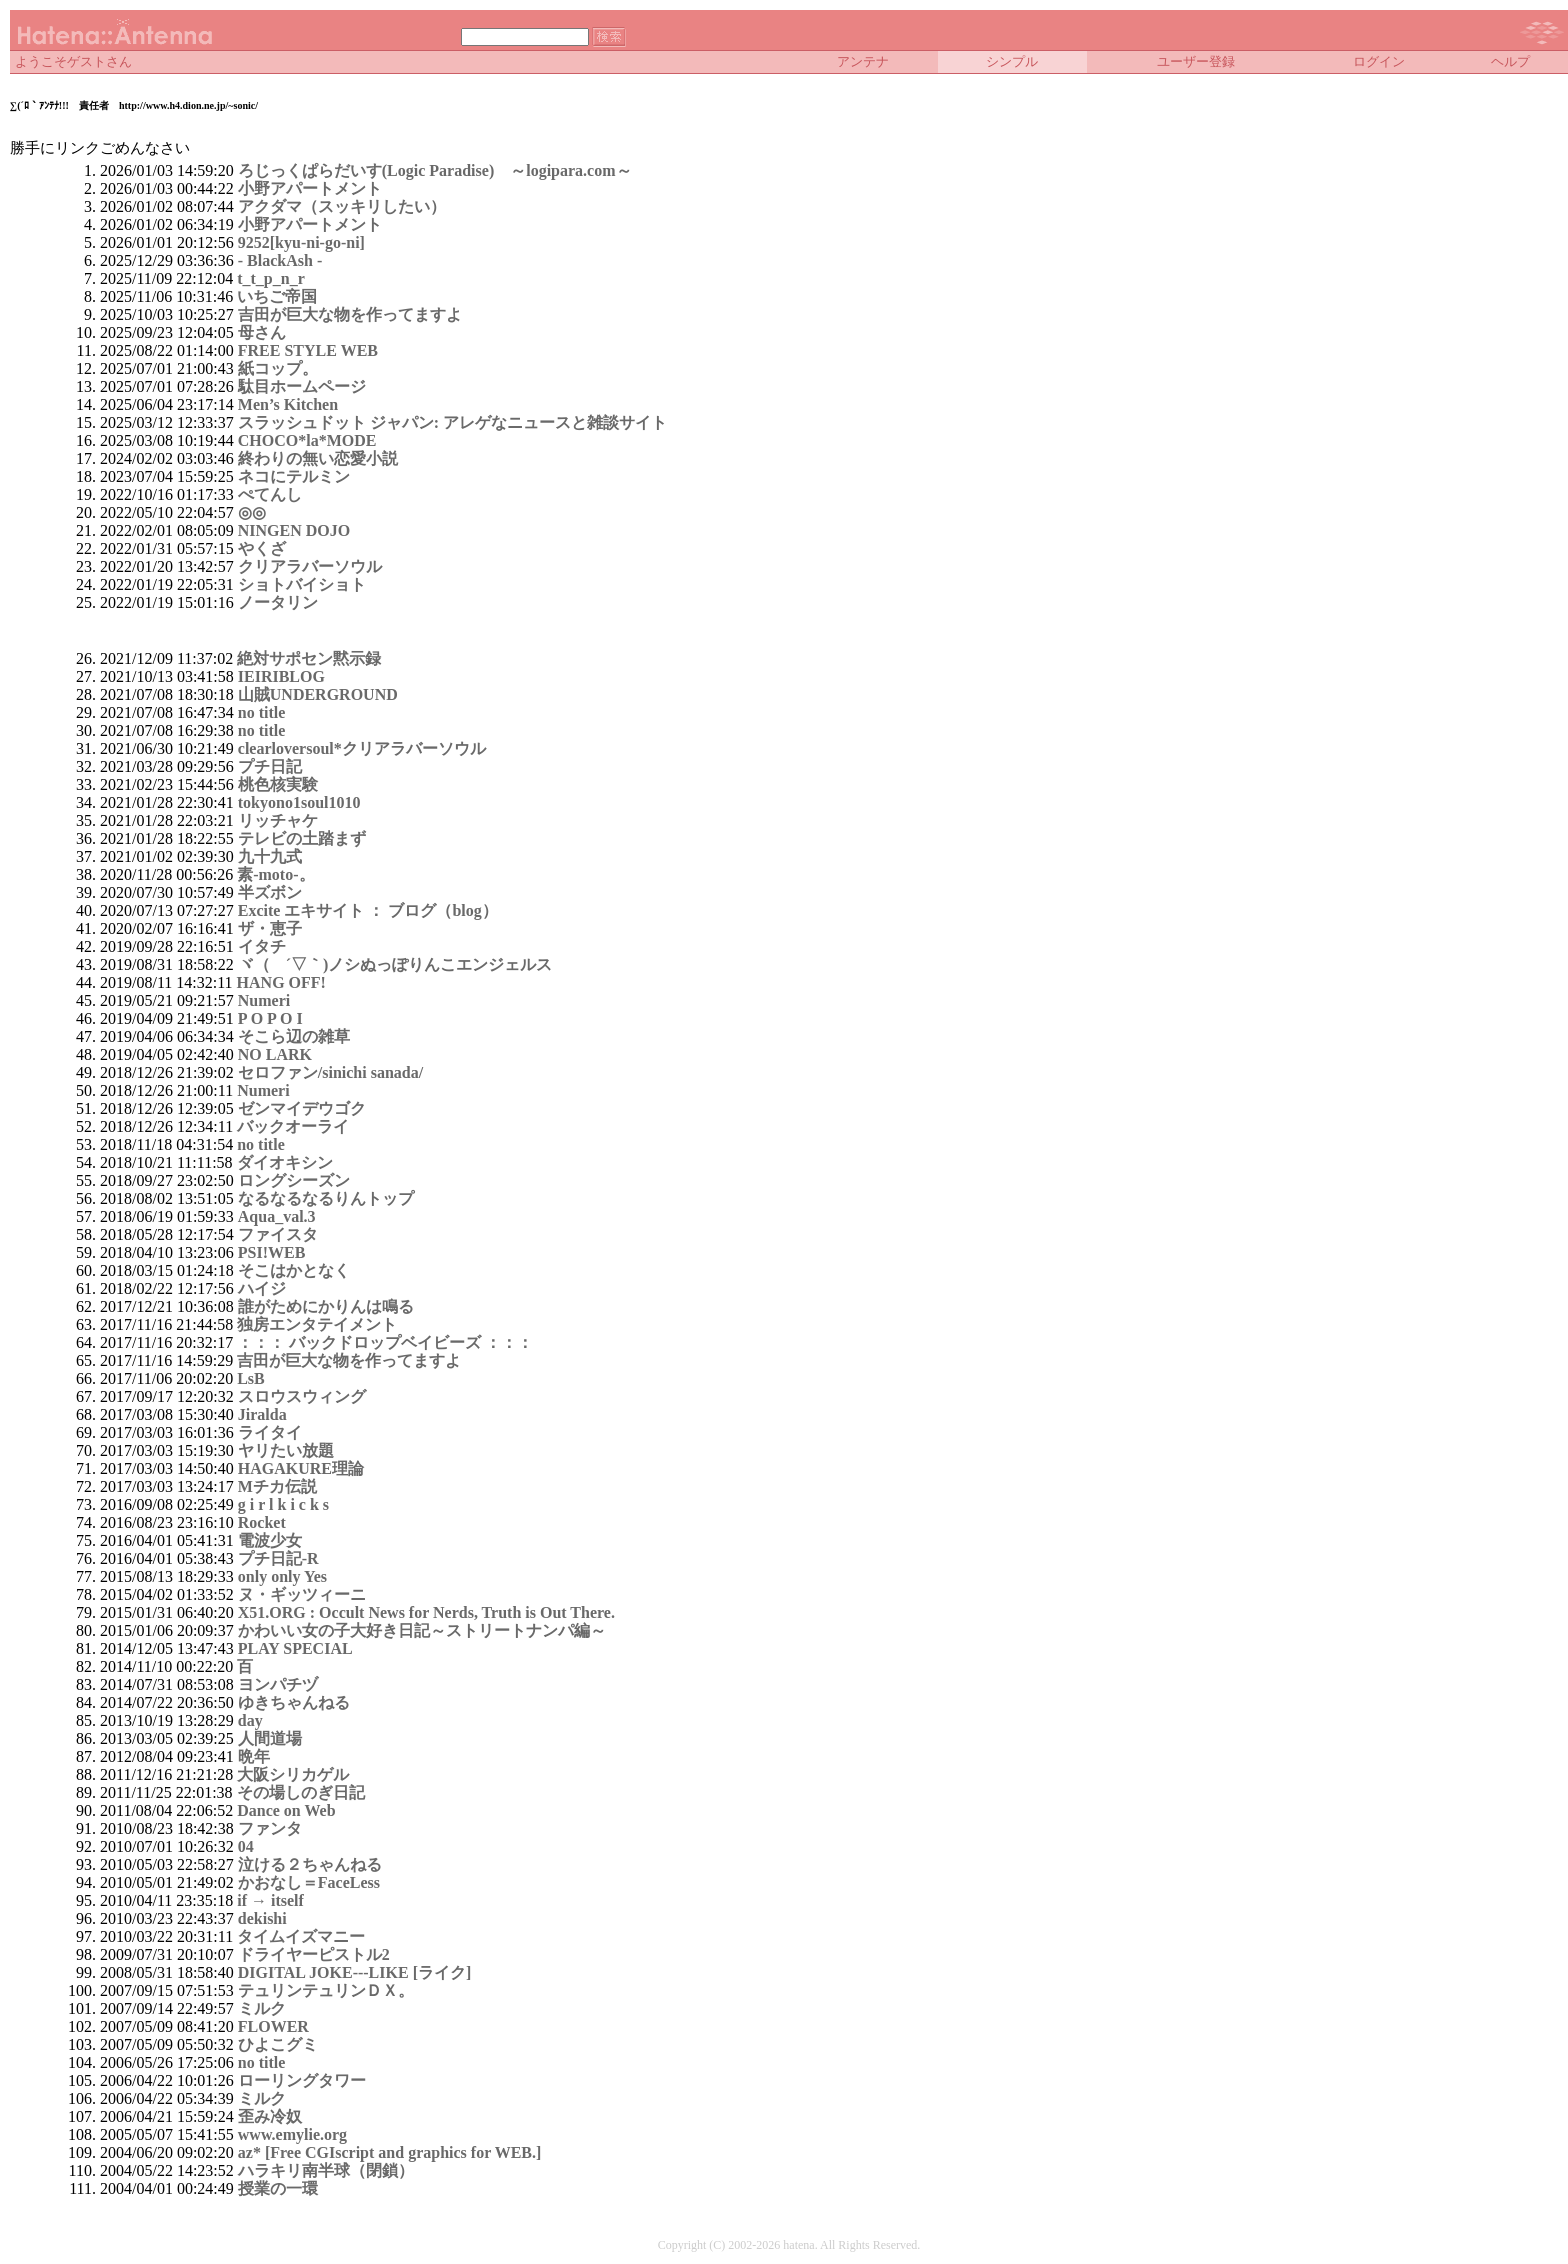 This screenshot has width=1568, height=2264. I want to click on 終わりの無い恋愛小説, so click(318, 458).